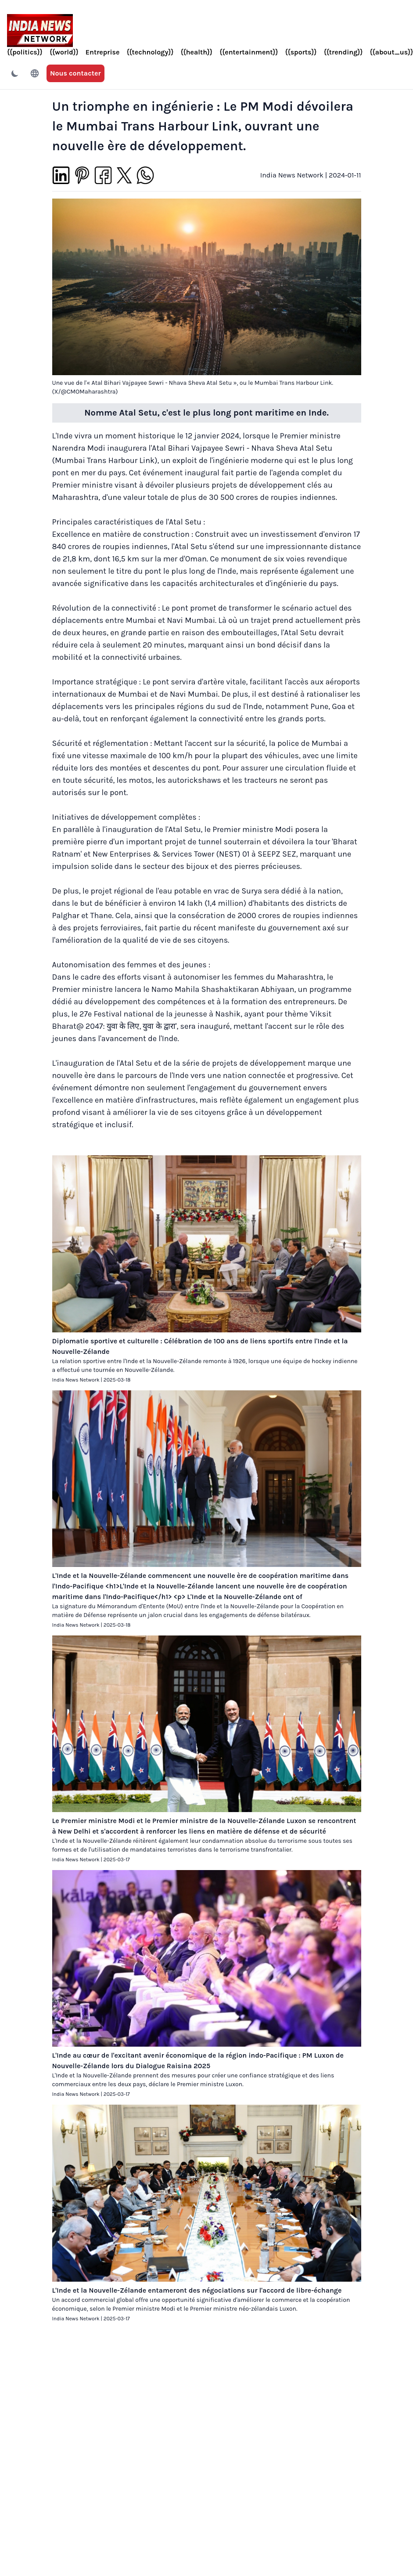 This screenshot has height=2576, width=413. I want to click on {{entertainment}}, so click(248, 52).